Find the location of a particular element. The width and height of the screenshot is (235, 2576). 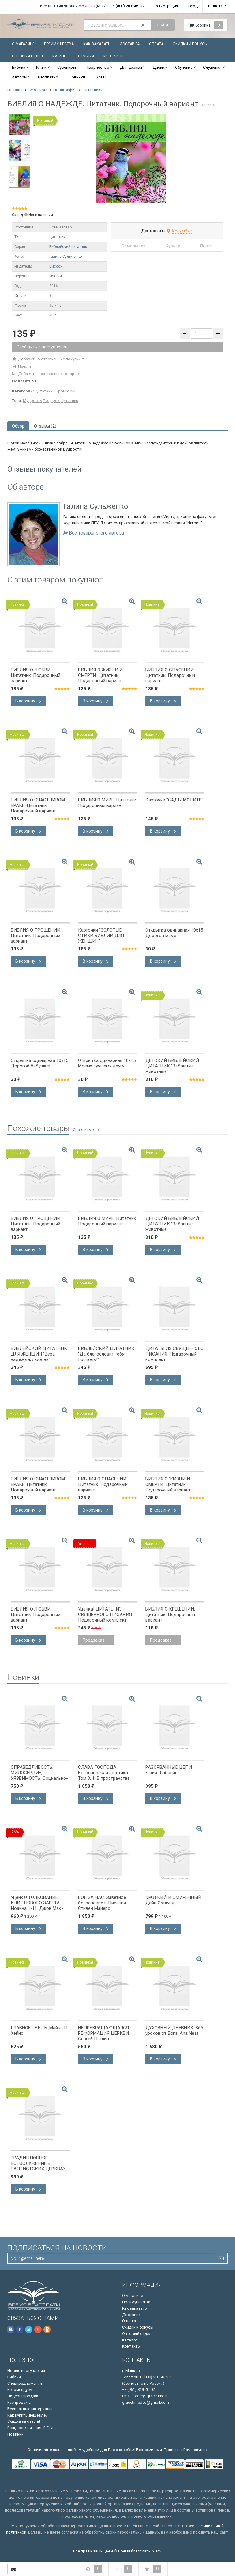

В корзину is located at coordinates (28, 701).